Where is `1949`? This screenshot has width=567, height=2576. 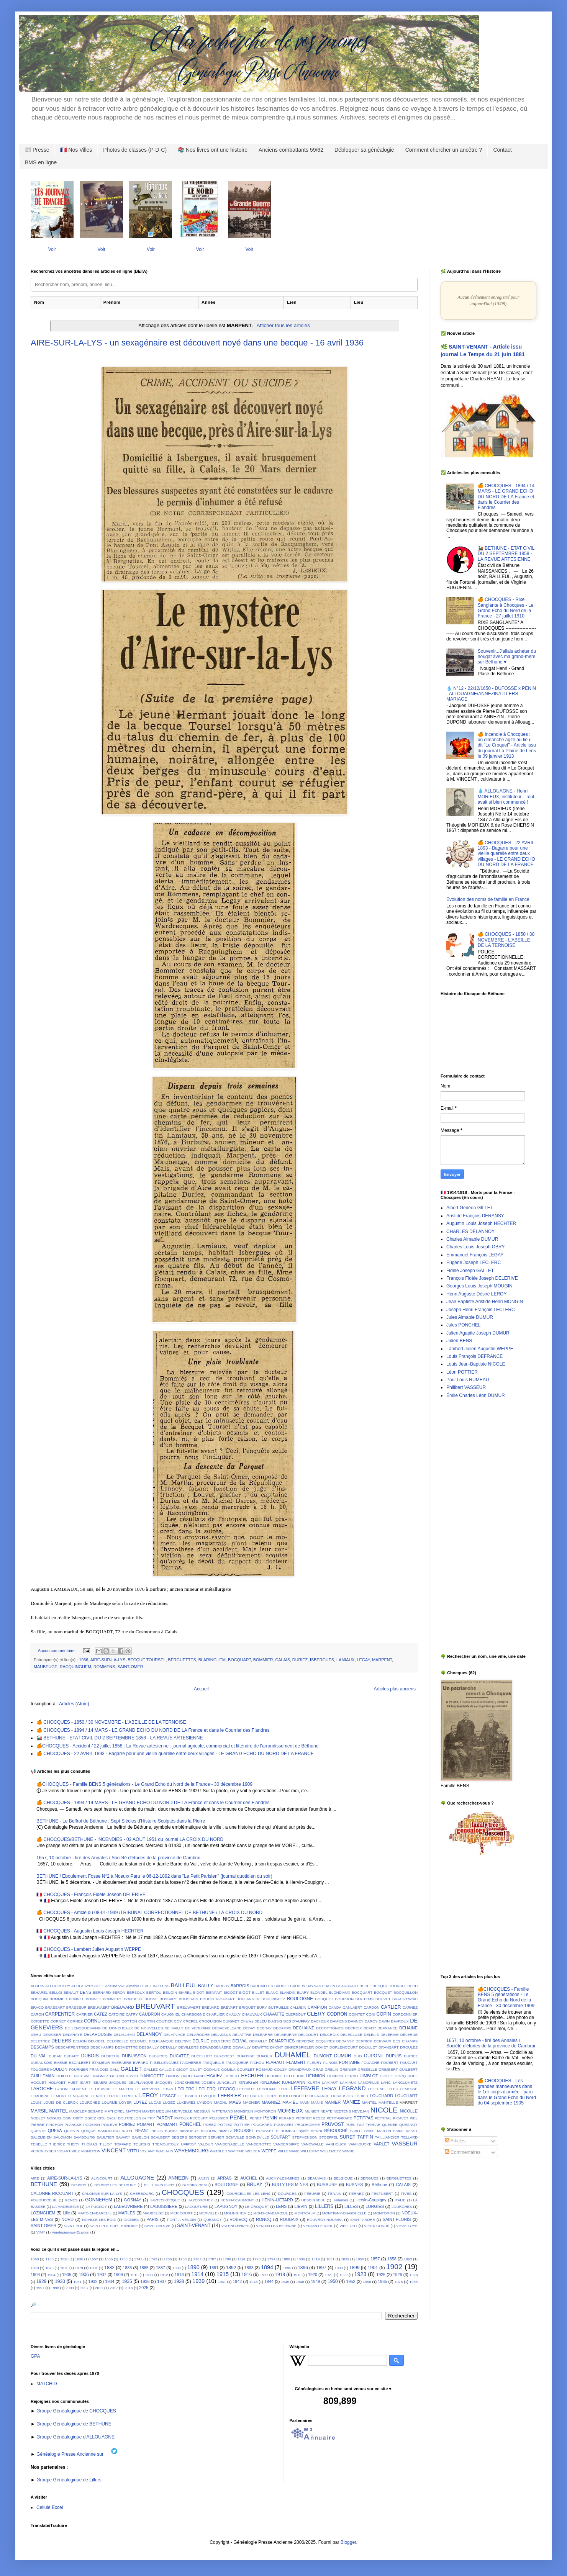
1949 is located at coordinates (315, 2281).